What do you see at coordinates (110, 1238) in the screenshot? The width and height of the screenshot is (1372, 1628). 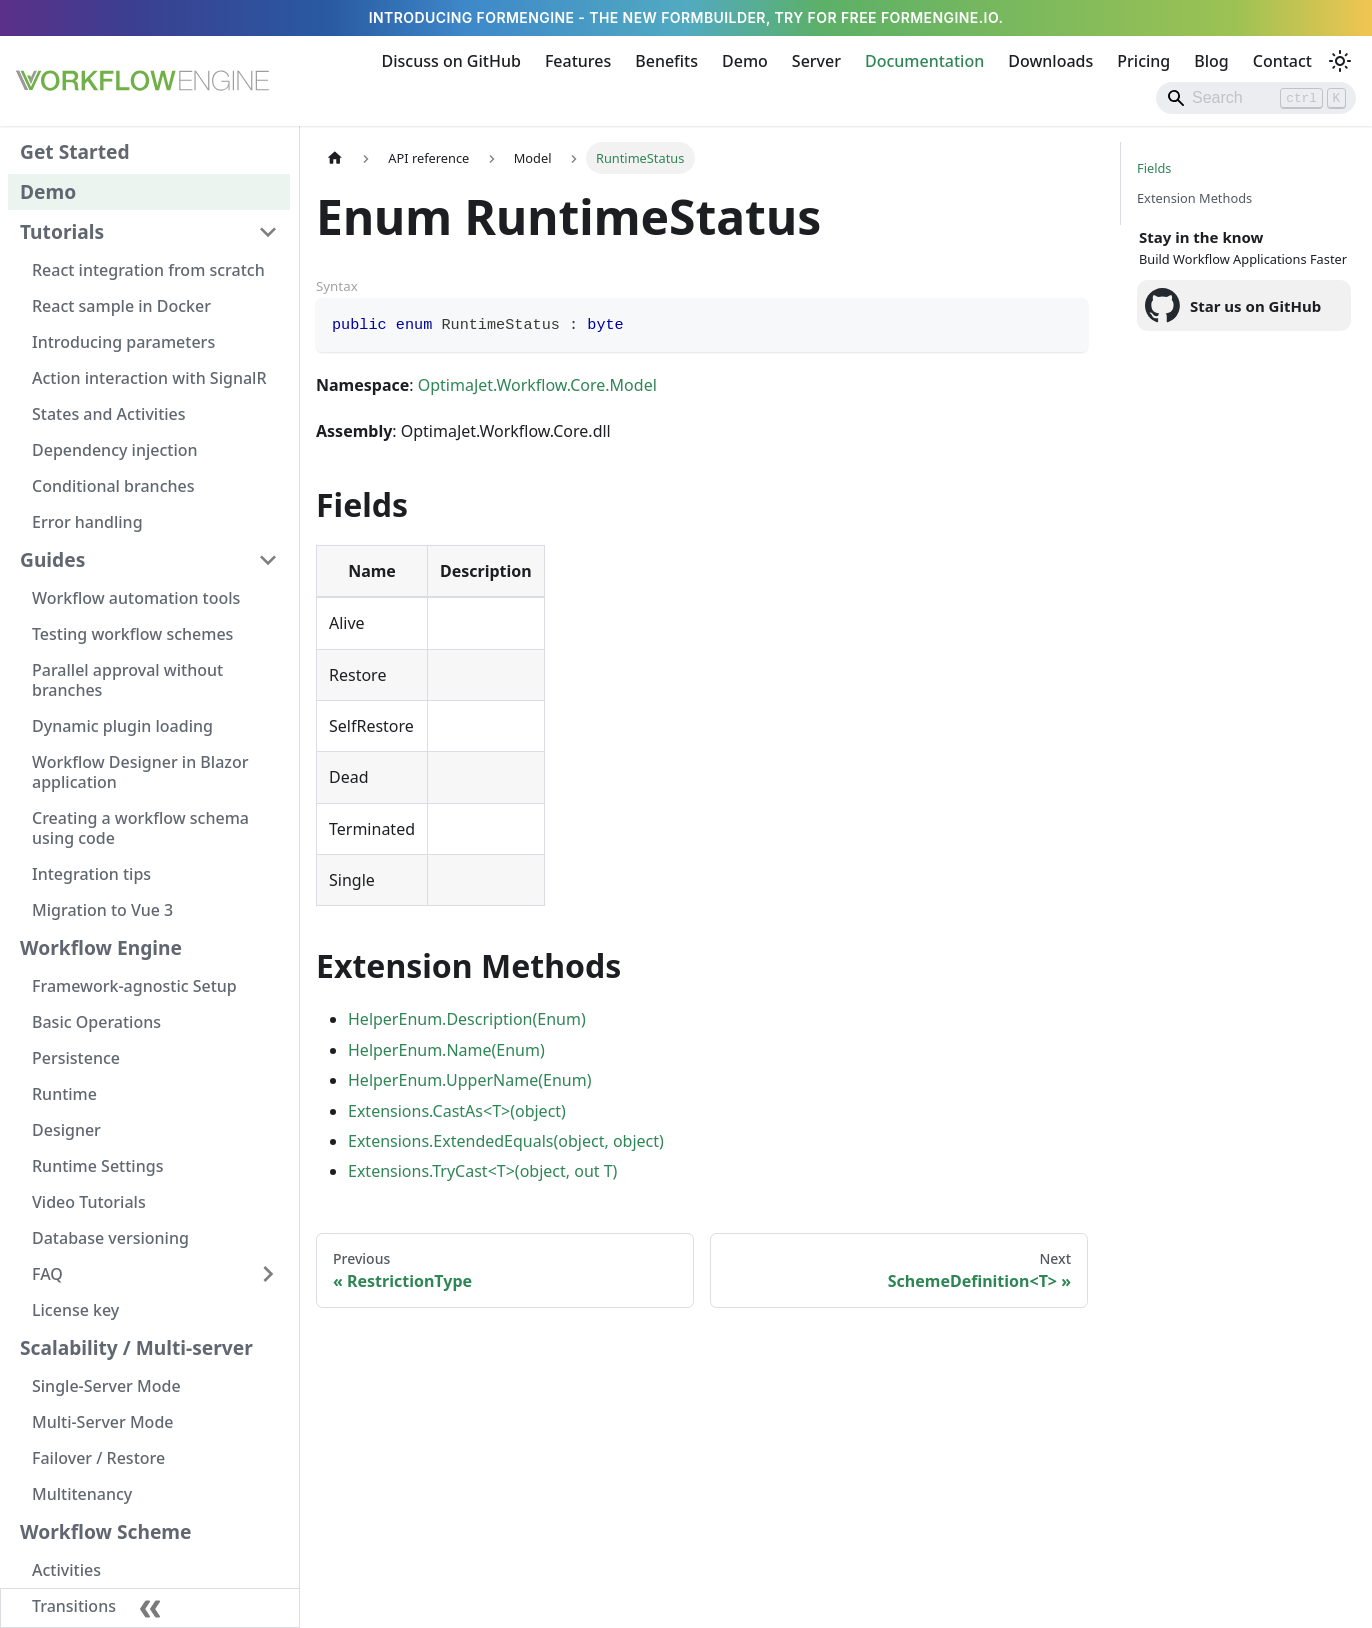 I see `Database versioning` at bounding box center [110, 1238].